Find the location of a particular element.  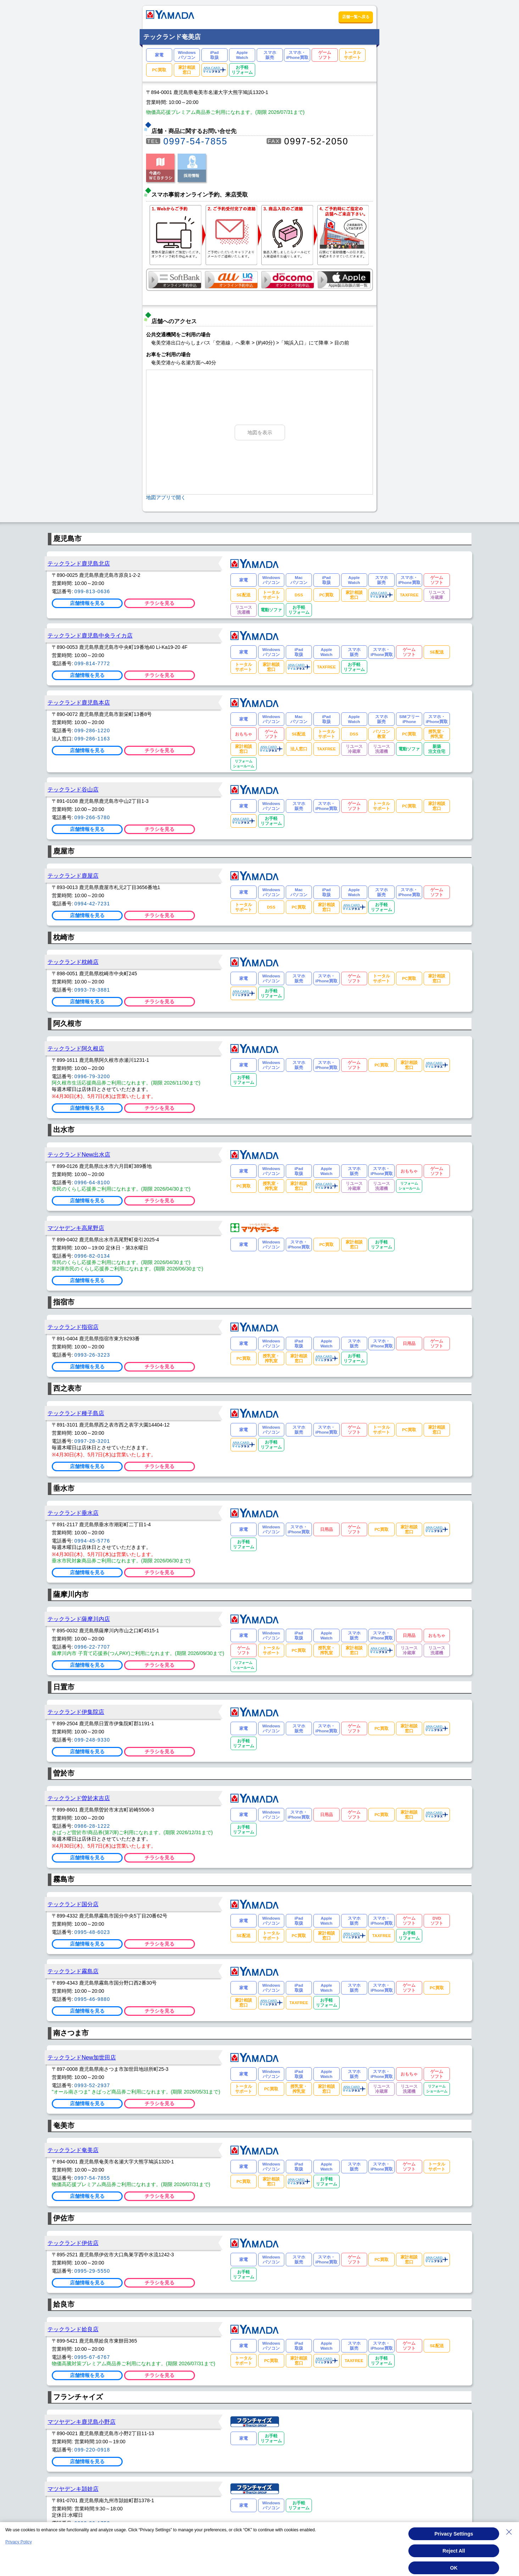

マツヤデンキ高尾野店 is located at coordinates (76, 1228).